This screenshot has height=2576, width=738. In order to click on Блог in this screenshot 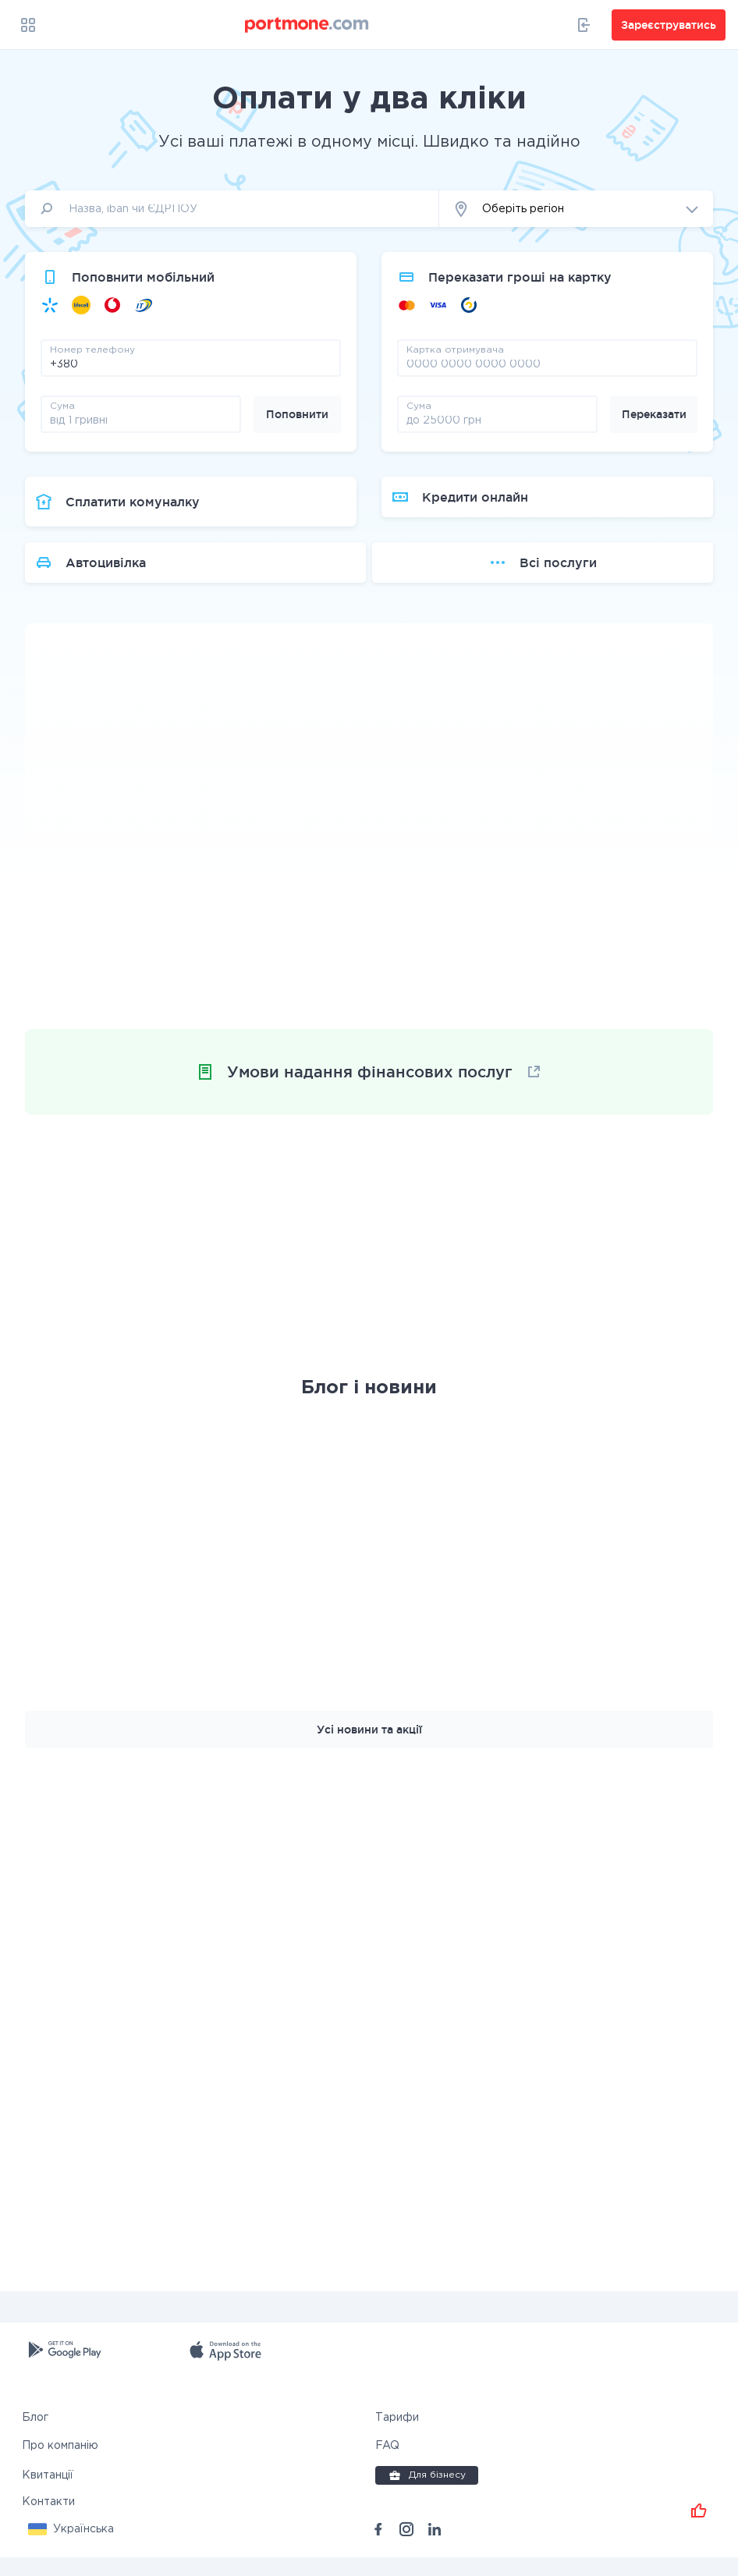, I will do `click(35, 2436)`.